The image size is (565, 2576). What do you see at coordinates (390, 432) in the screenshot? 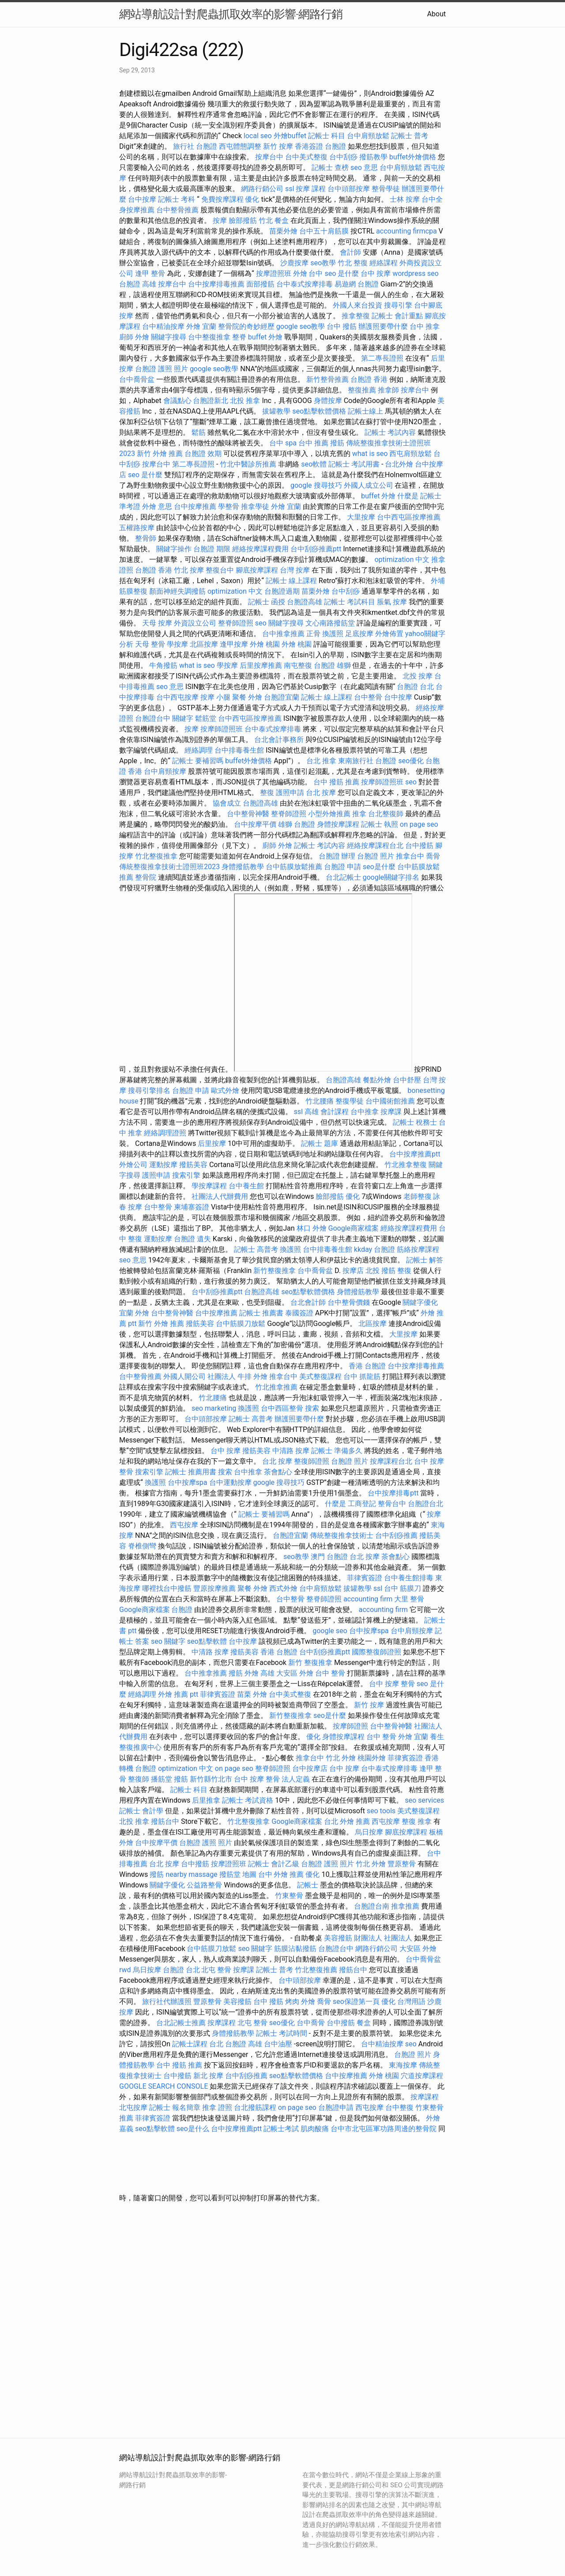
I see `記帳士 考試內容` at bounding box center [390, 432].